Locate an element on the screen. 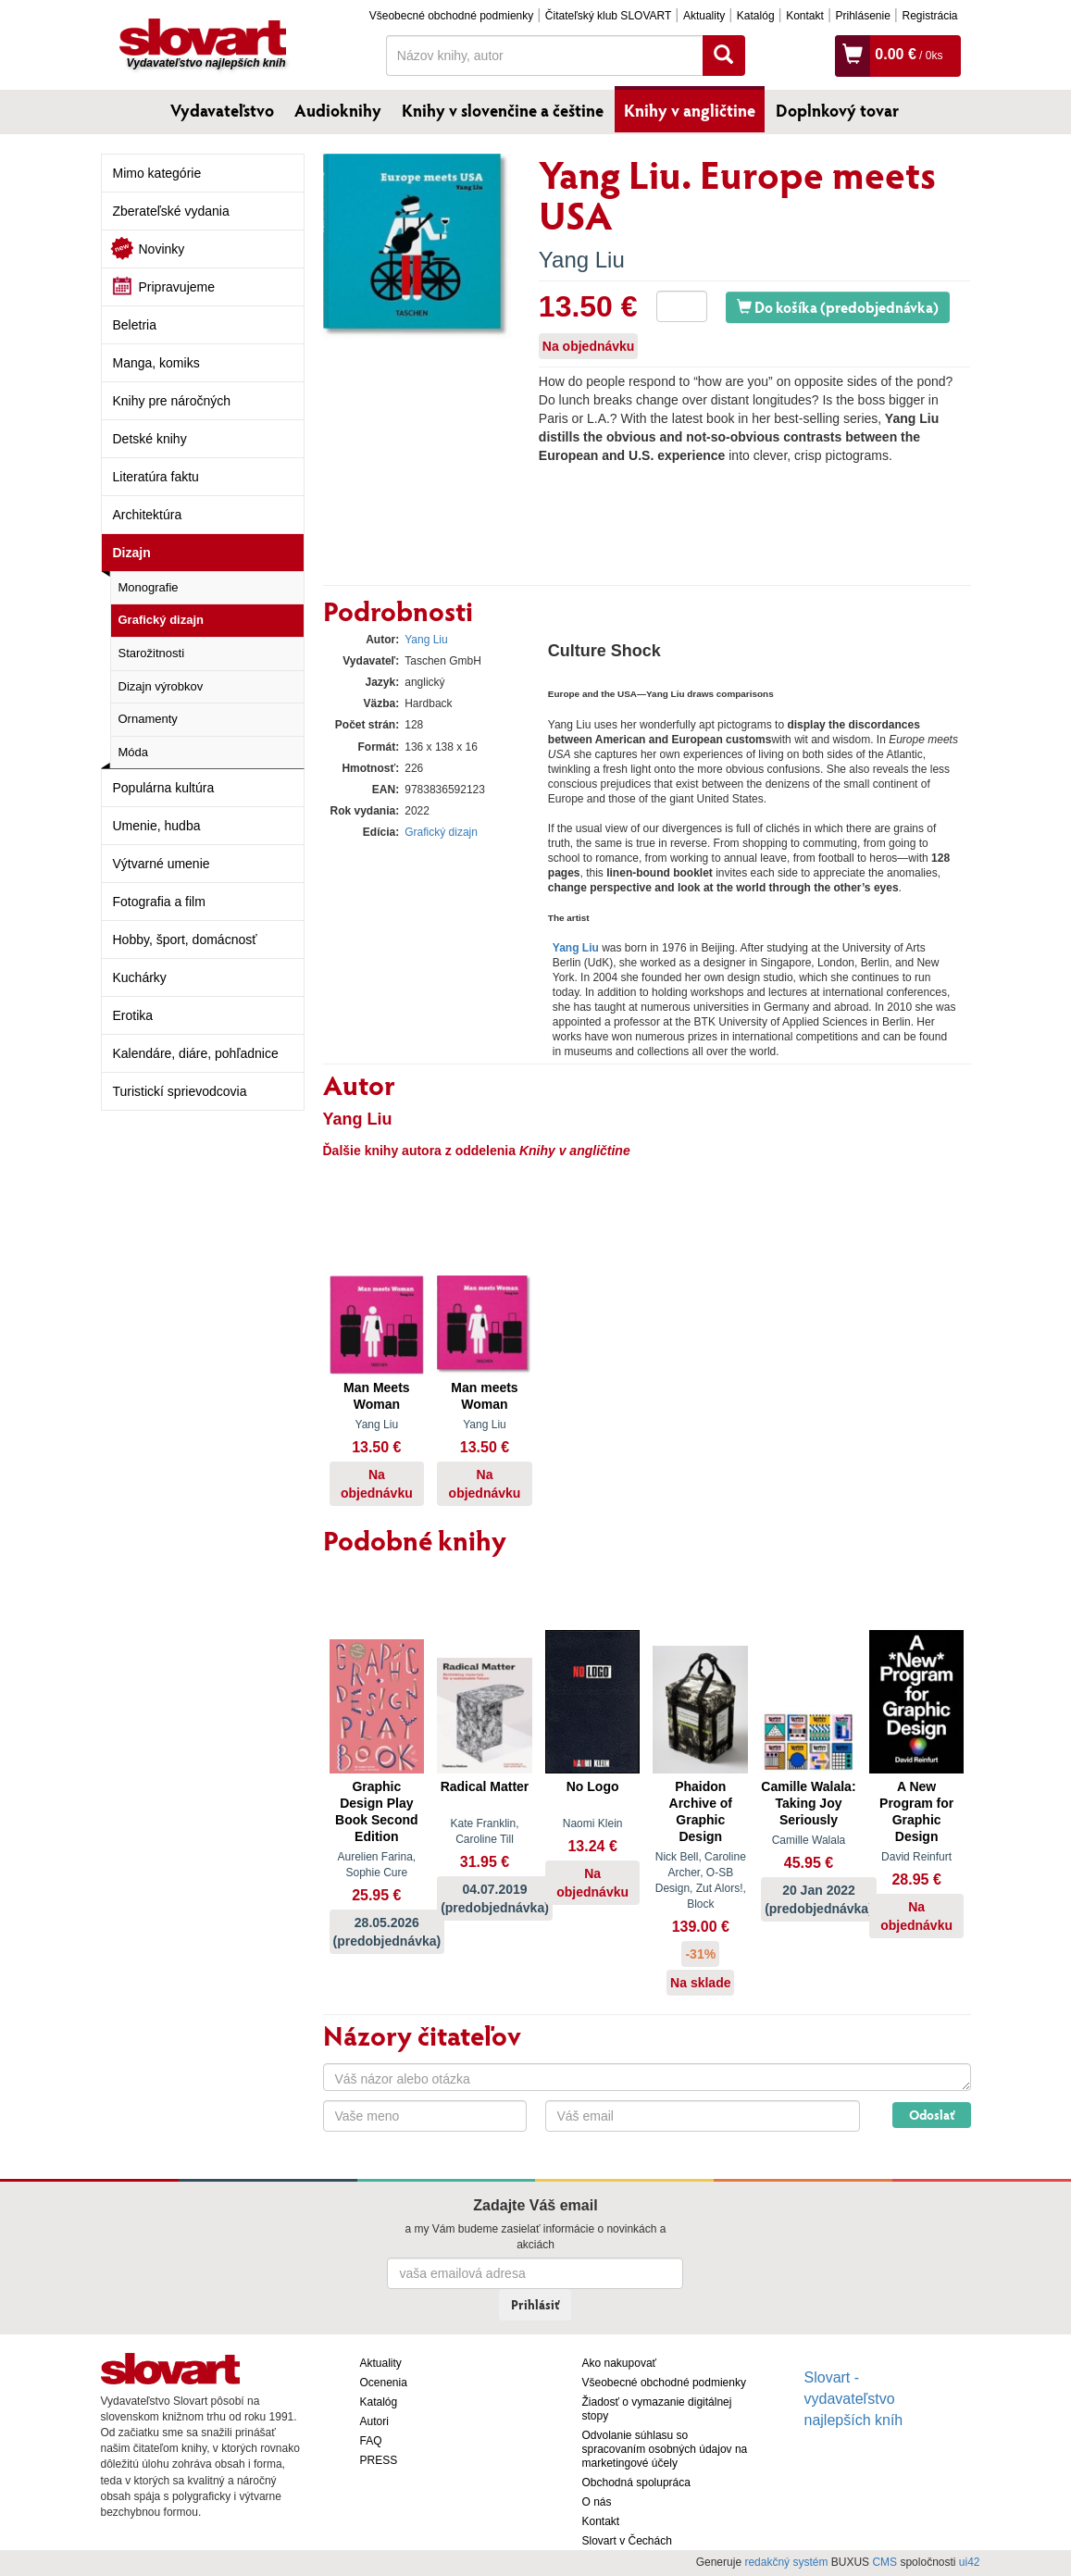 The height and width of the screenshot is (2576, 1071). Literatúra faktu is located at coordinates (156, 476).